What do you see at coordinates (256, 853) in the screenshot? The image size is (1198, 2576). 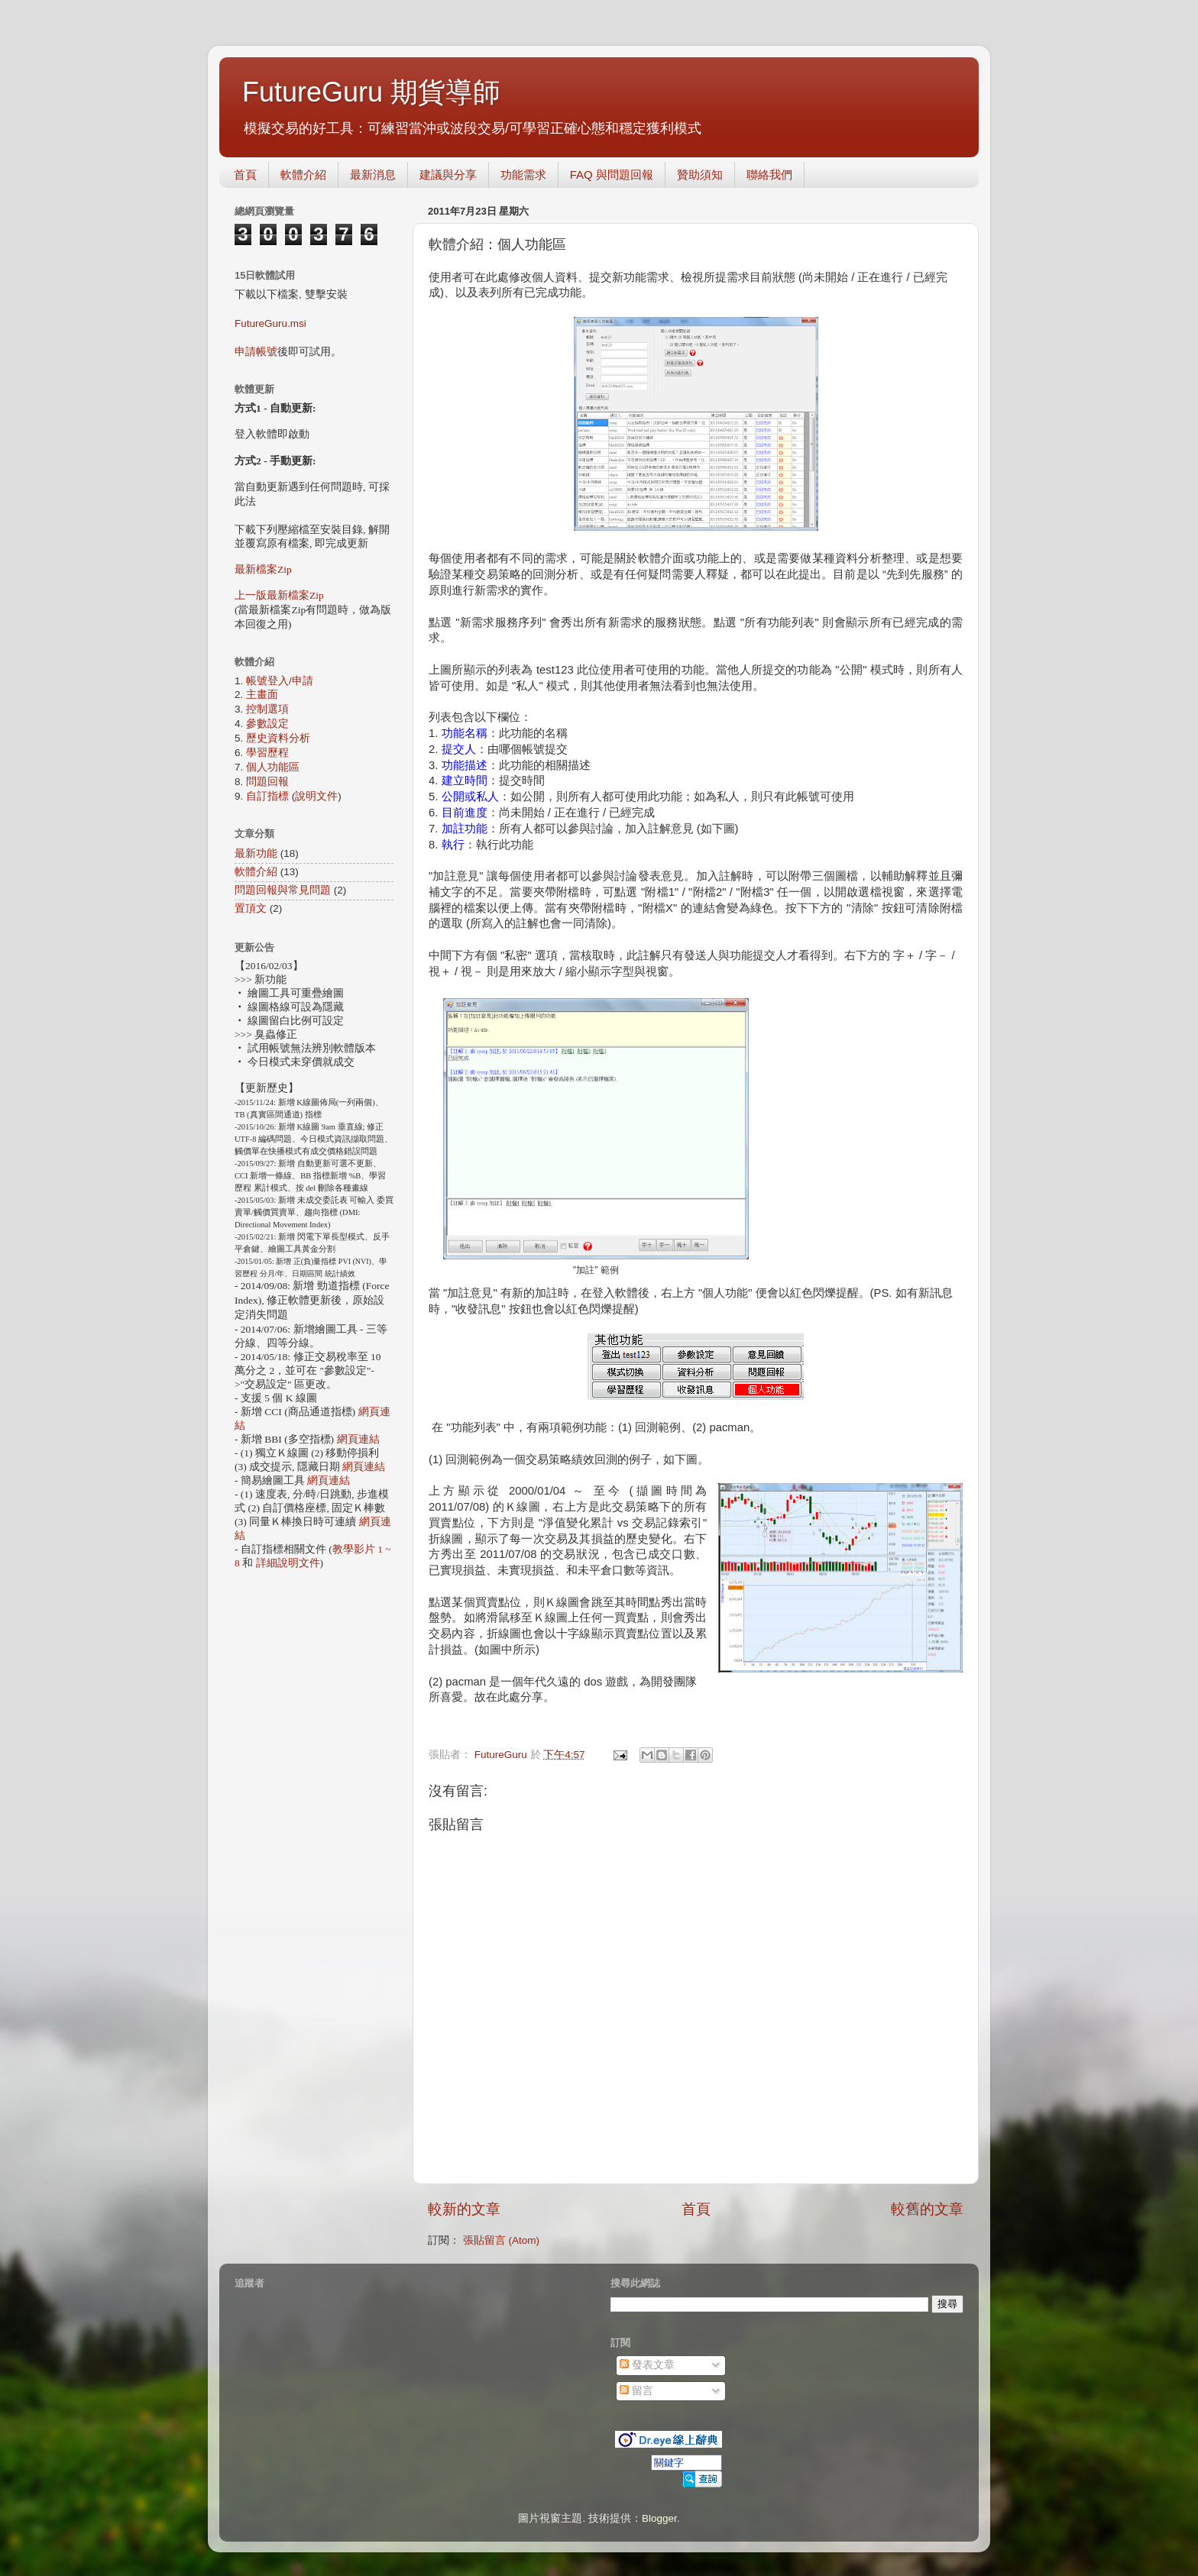 I see `最新功能` at bounding box center [256, 853].